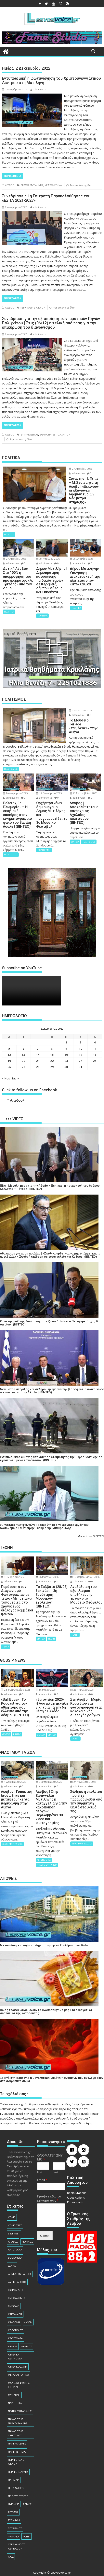 This screenshot has width=104, height=2576. What do you see at coordinates (49, 2183) in the screenshot?
I see `Γράψτε εδώ το μήνυμά σας` at bounding box center [49, 2183].